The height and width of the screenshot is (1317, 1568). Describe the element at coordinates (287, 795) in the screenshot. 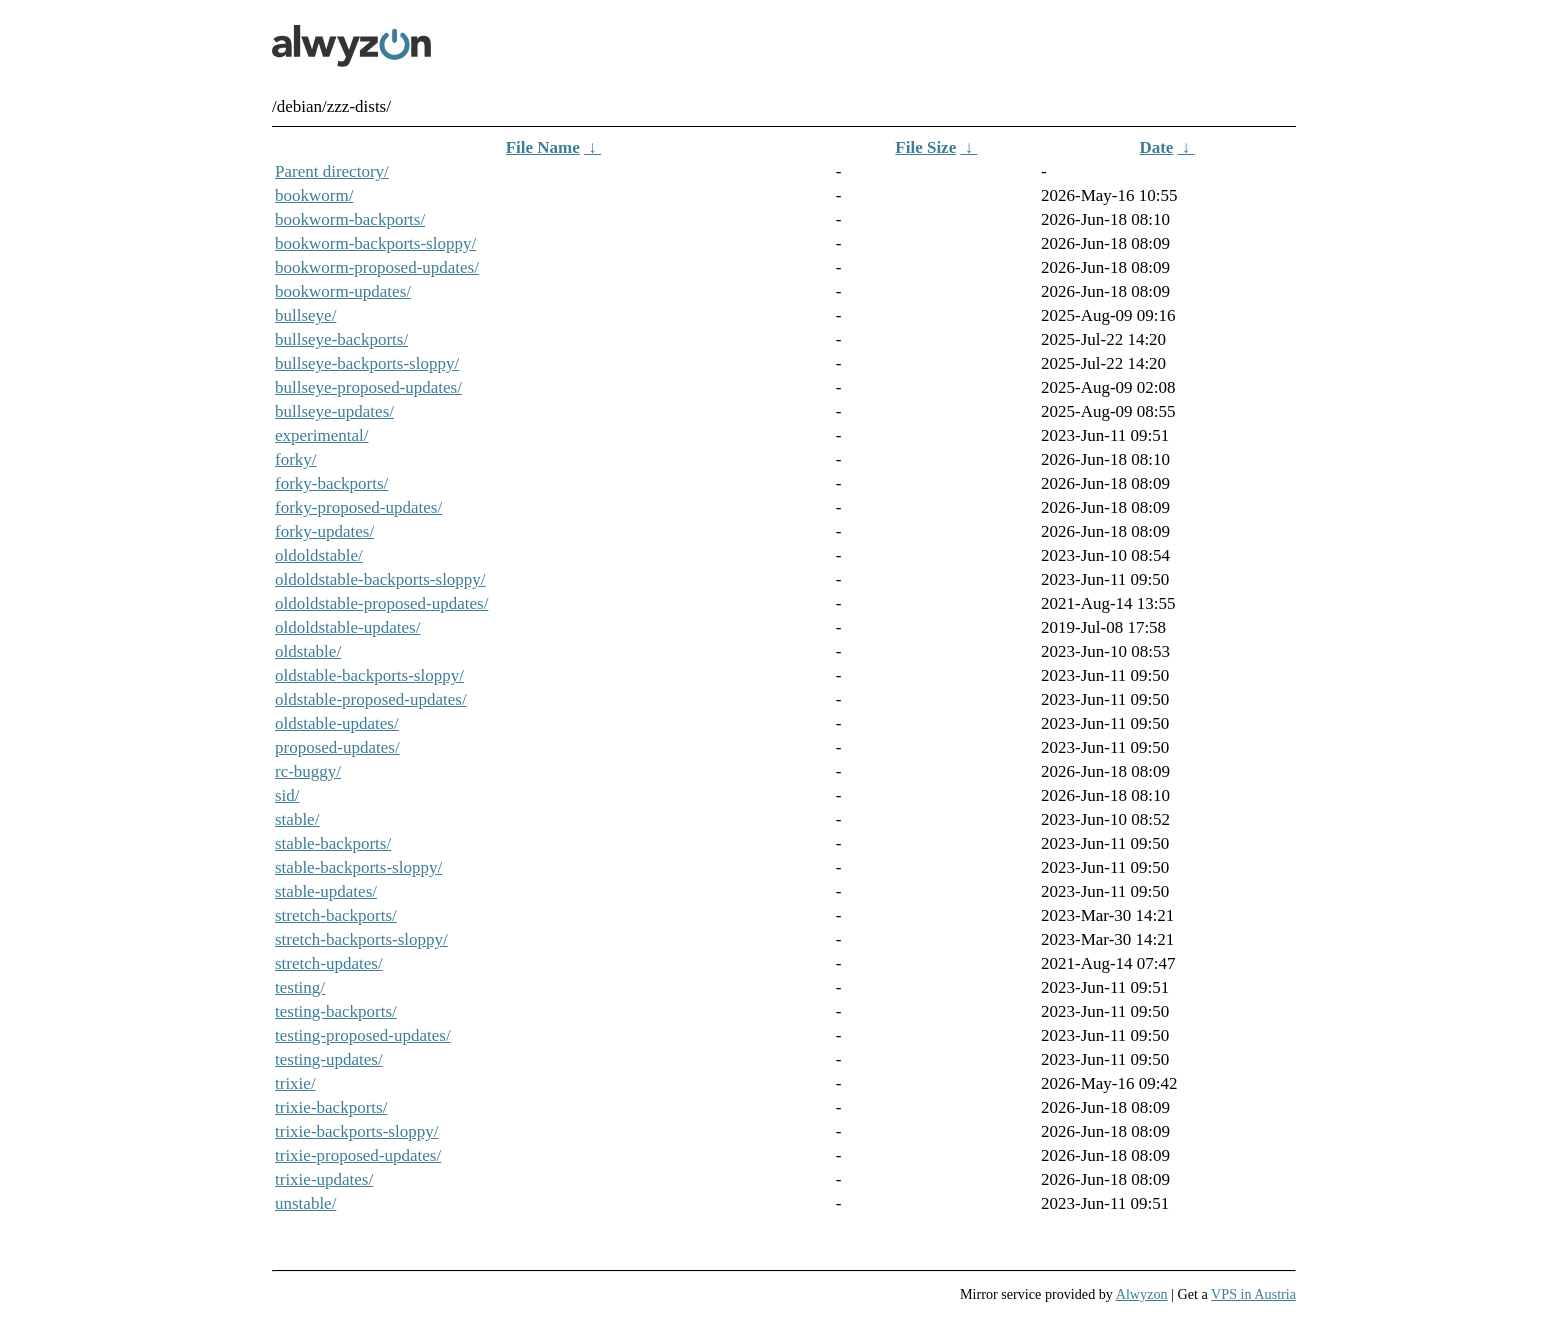

I see `sid/` at that location.